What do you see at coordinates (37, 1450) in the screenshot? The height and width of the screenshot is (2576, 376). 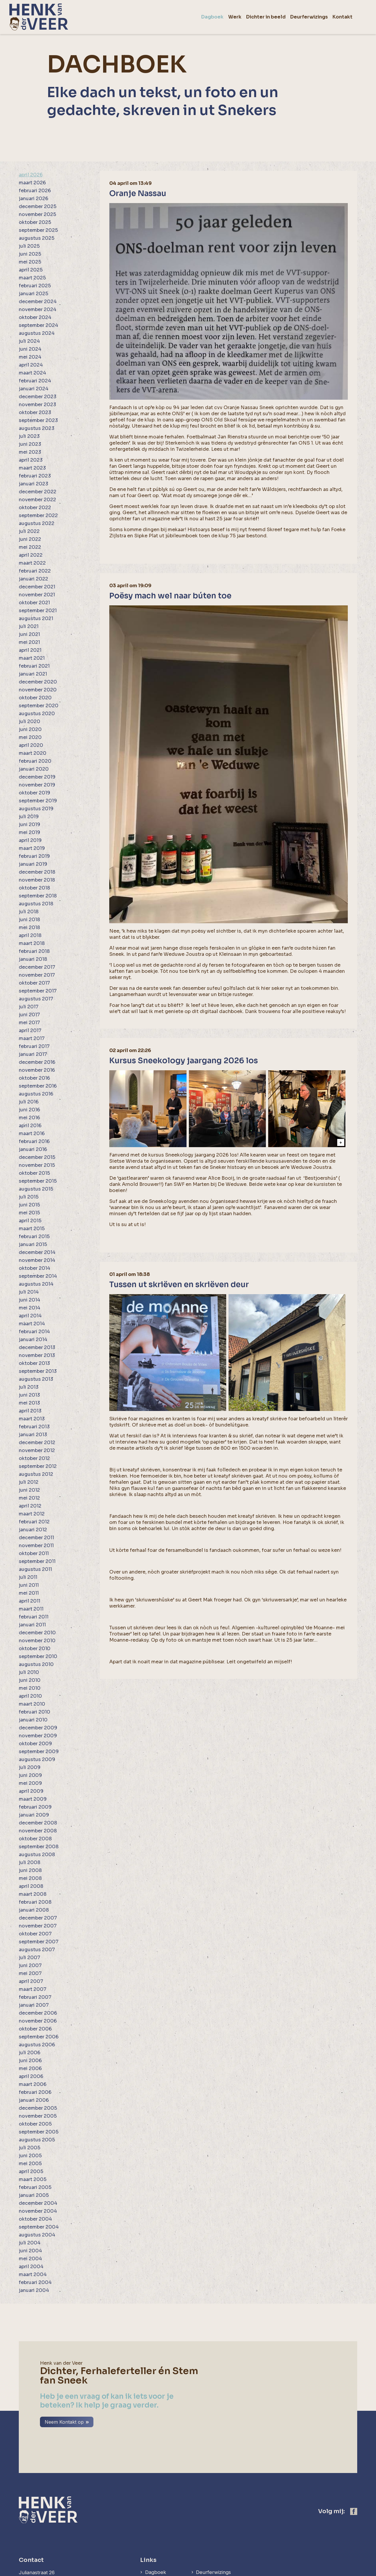 I see `november 2012` at bounding box center [37, 1450].